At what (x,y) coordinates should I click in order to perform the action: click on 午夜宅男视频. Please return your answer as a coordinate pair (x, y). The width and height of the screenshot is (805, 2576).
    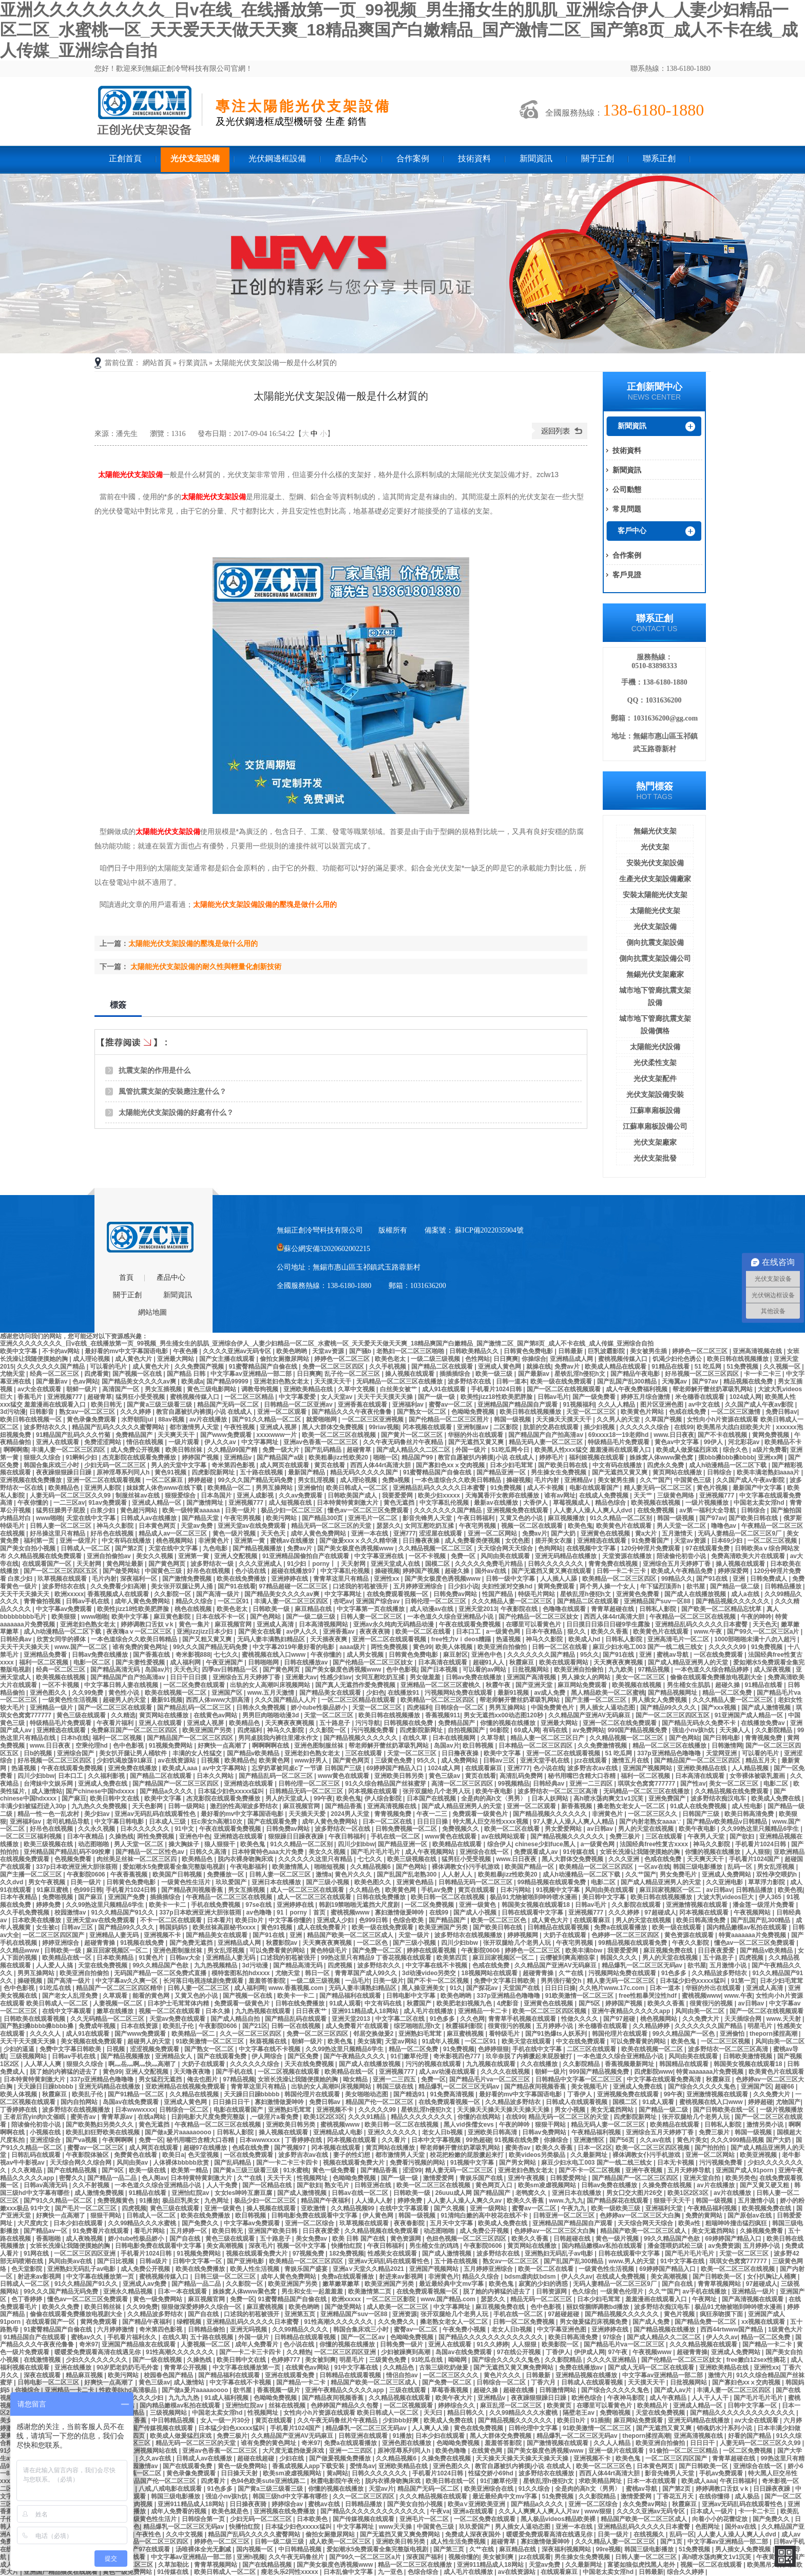
    Looking at the image, I should click on (243, 1518).